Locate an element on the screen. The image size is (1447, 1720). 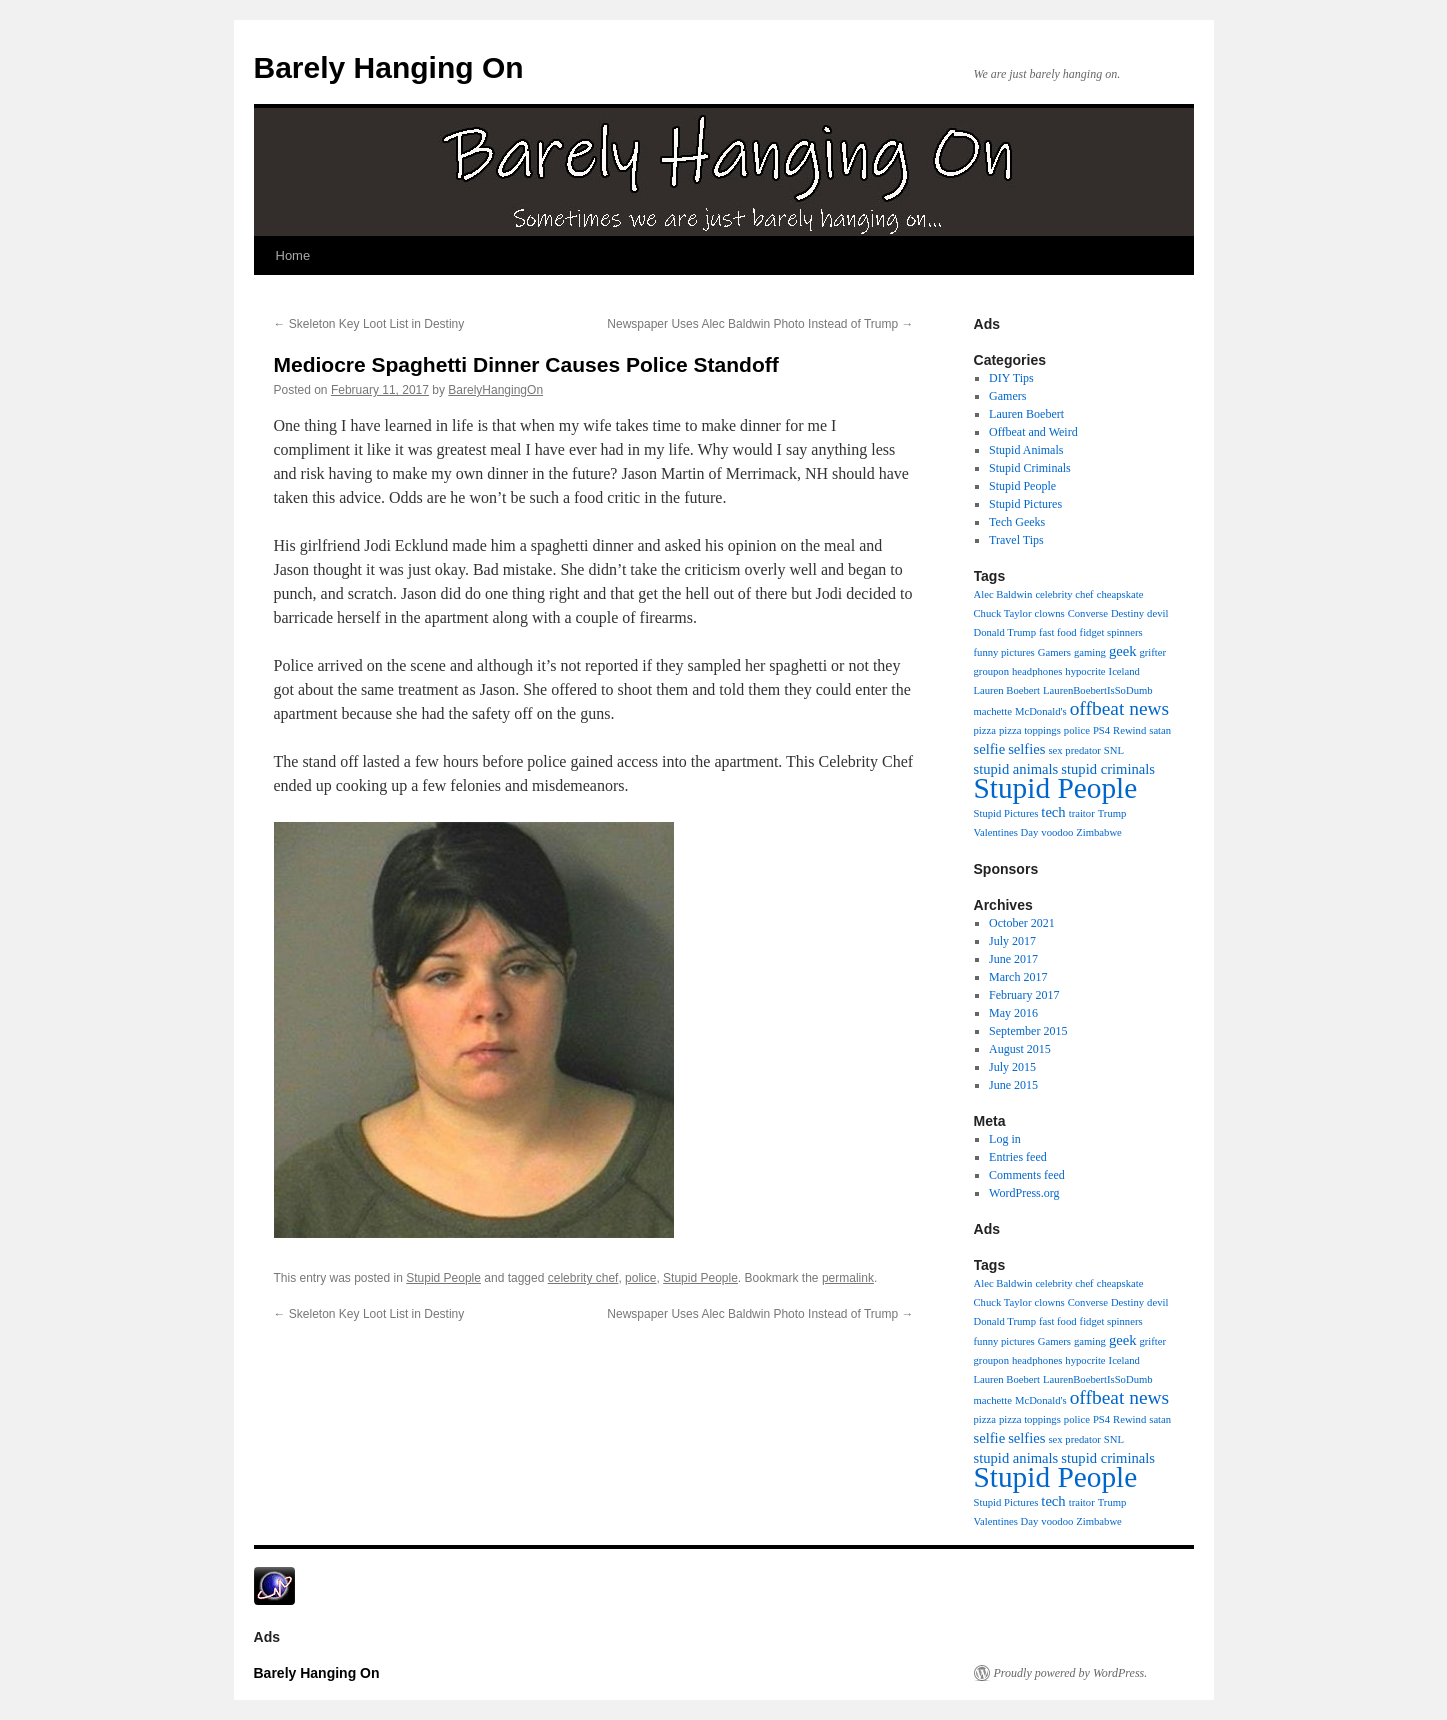
pizza [pizza (1 item)] is located at coordinates (985, 730).